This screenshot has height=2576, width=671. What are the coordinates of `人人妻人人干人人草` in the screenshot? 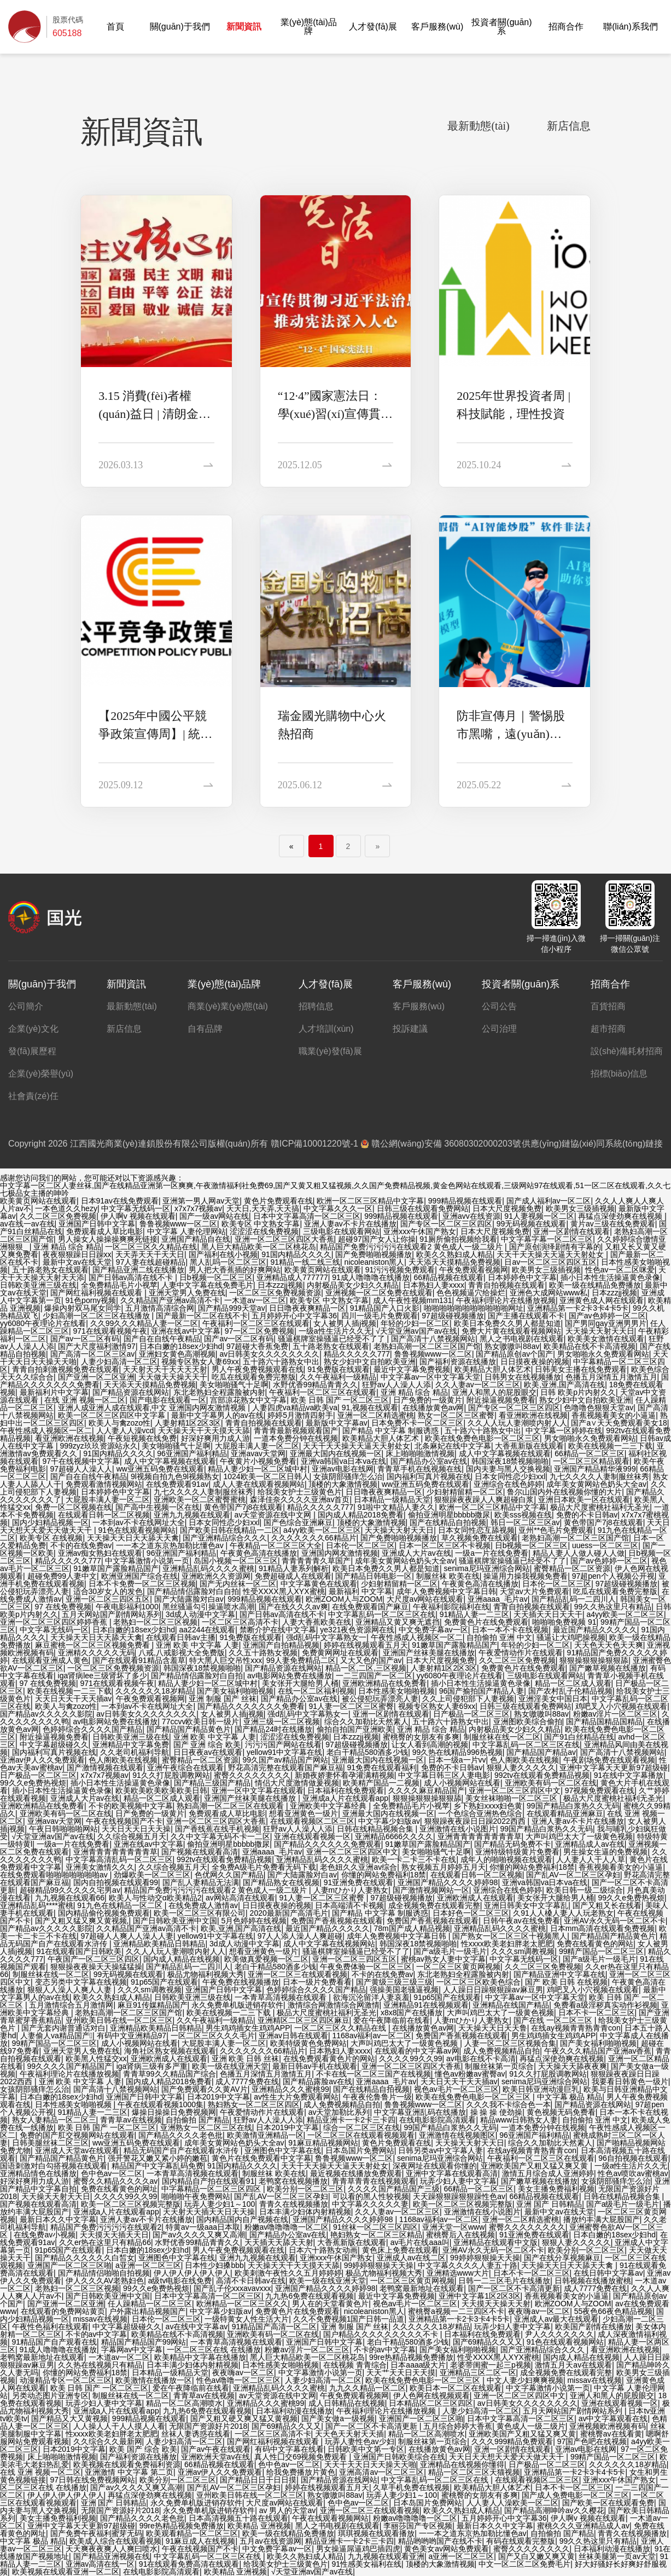 It's located at (590, 1859).